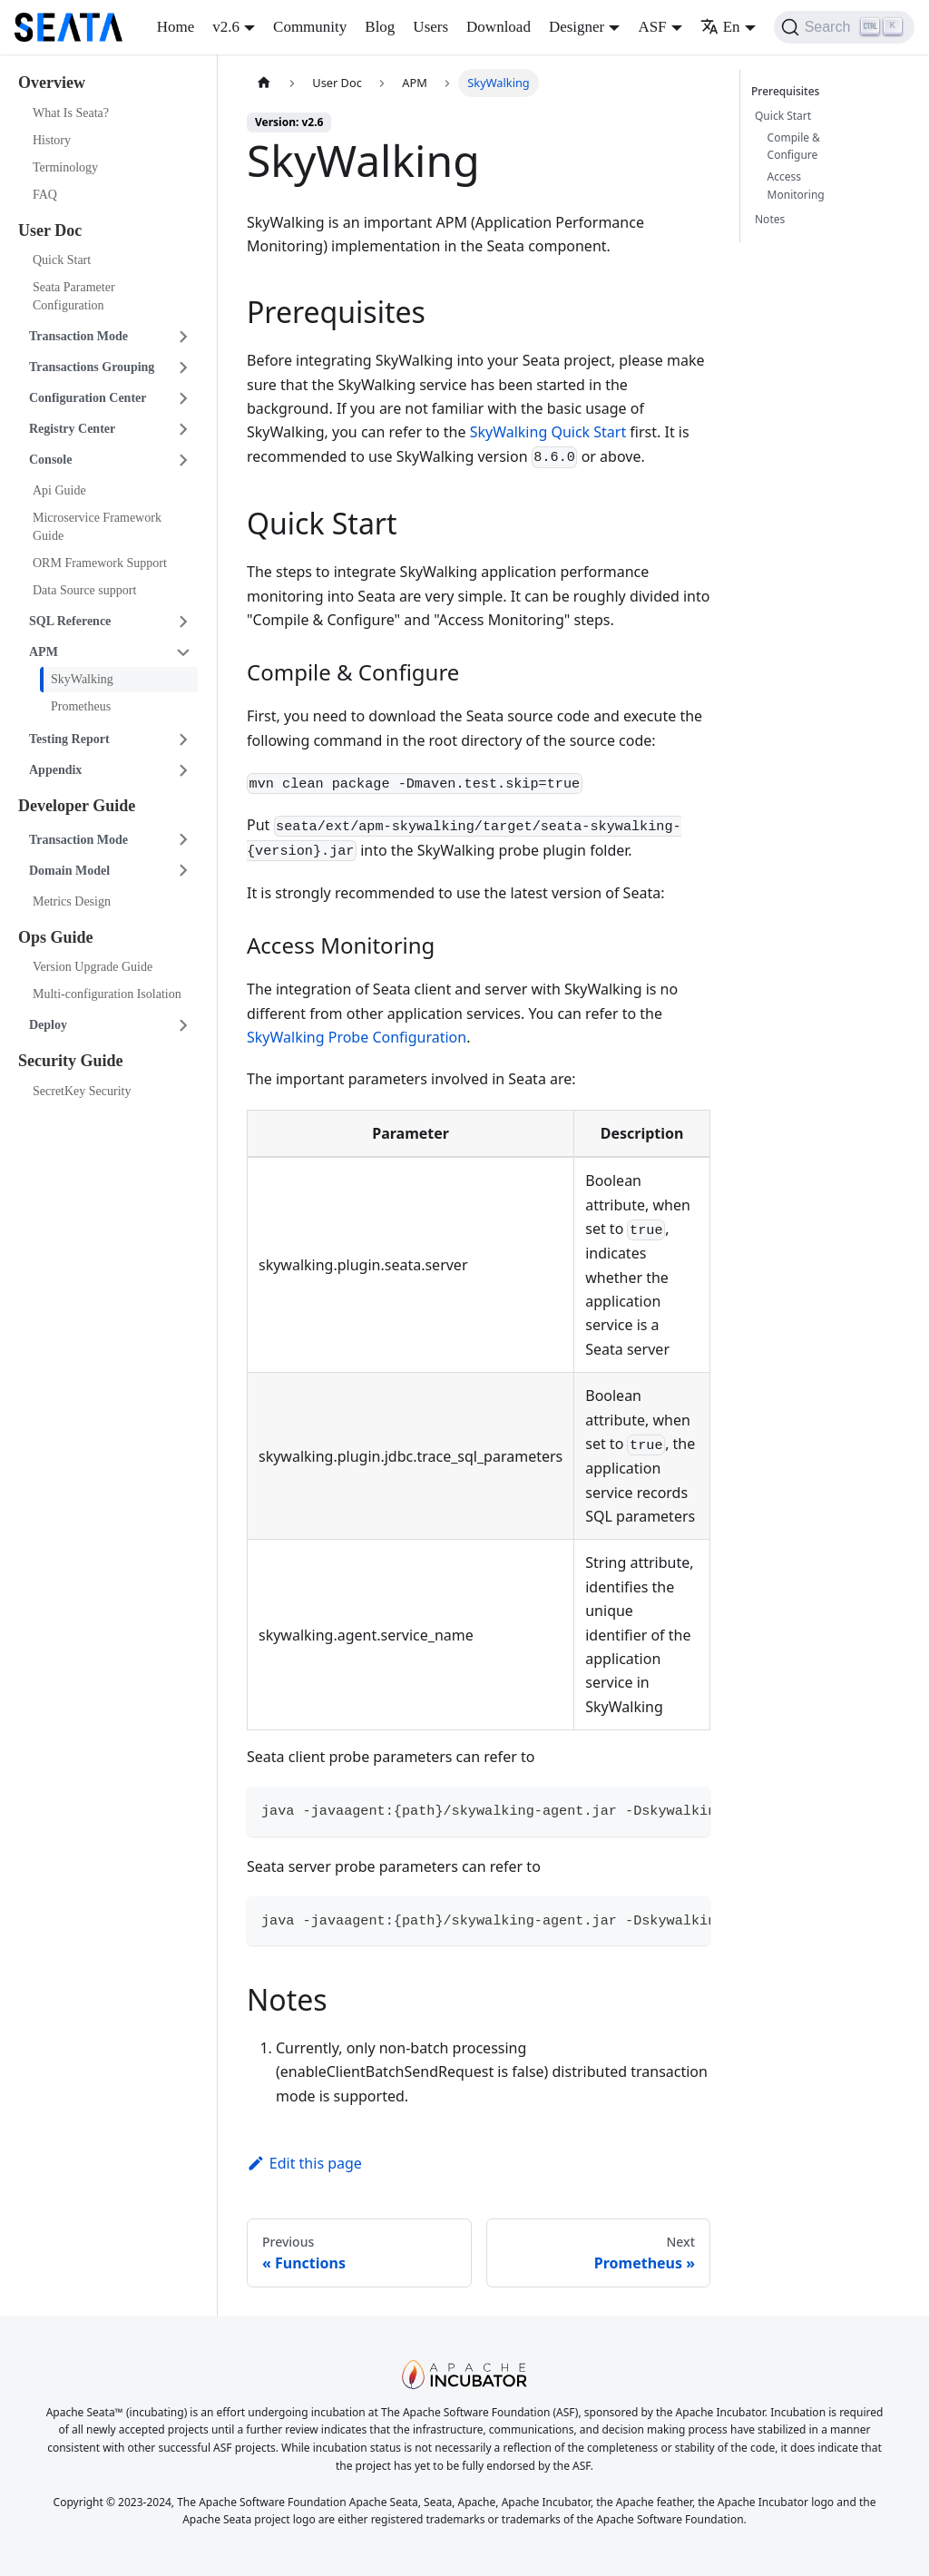  Describe the element at coordinates (50, 459) in the screenshot. I see `Console` at that location.